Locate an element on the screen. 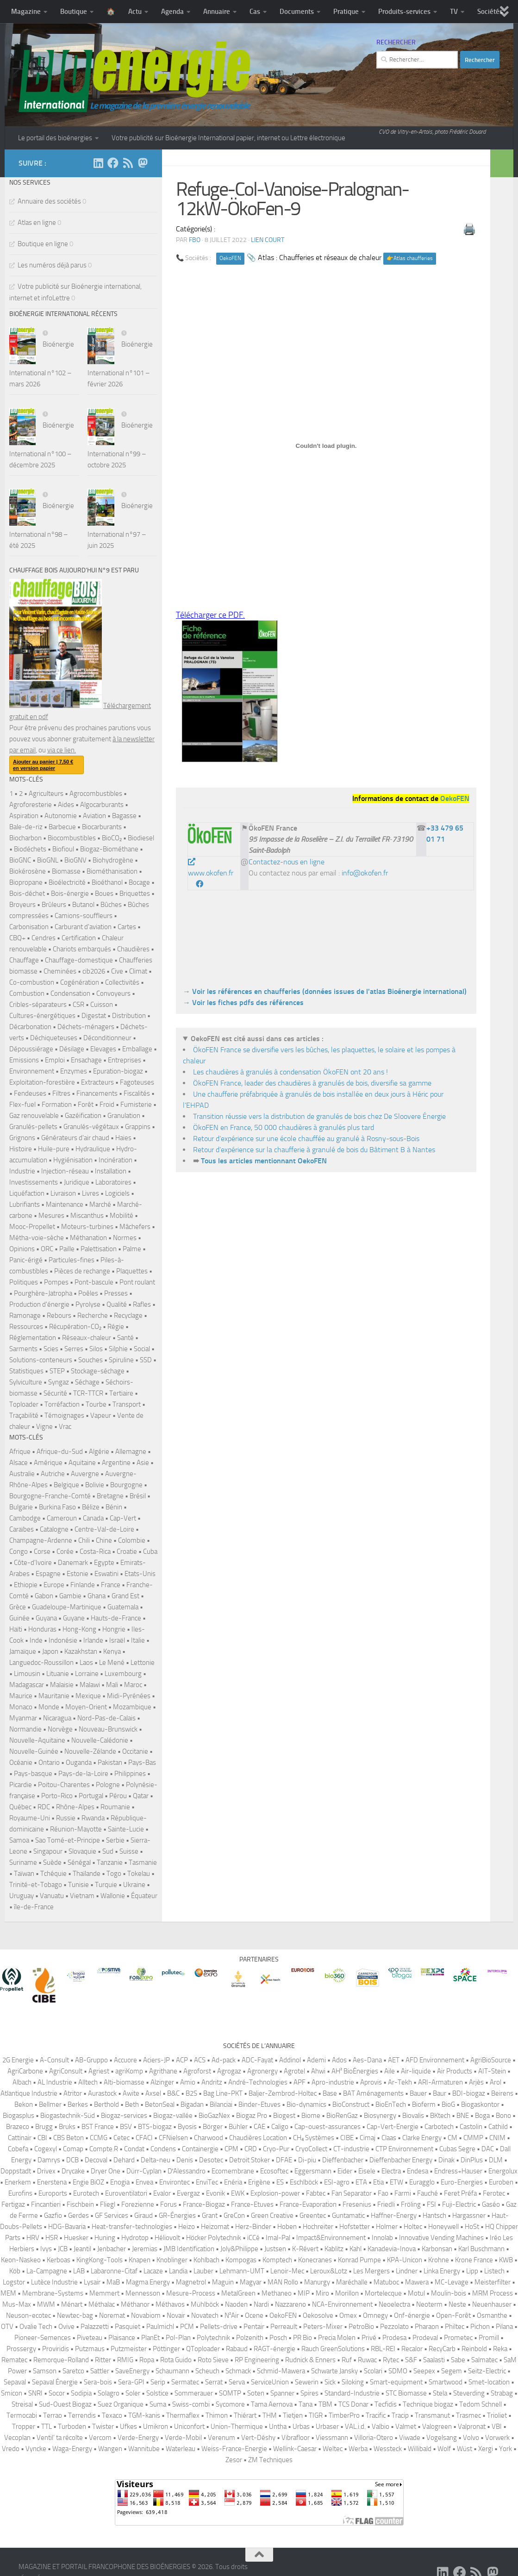 The image size is (518, 2576). Prometec is located at coordinates (458, 2338).